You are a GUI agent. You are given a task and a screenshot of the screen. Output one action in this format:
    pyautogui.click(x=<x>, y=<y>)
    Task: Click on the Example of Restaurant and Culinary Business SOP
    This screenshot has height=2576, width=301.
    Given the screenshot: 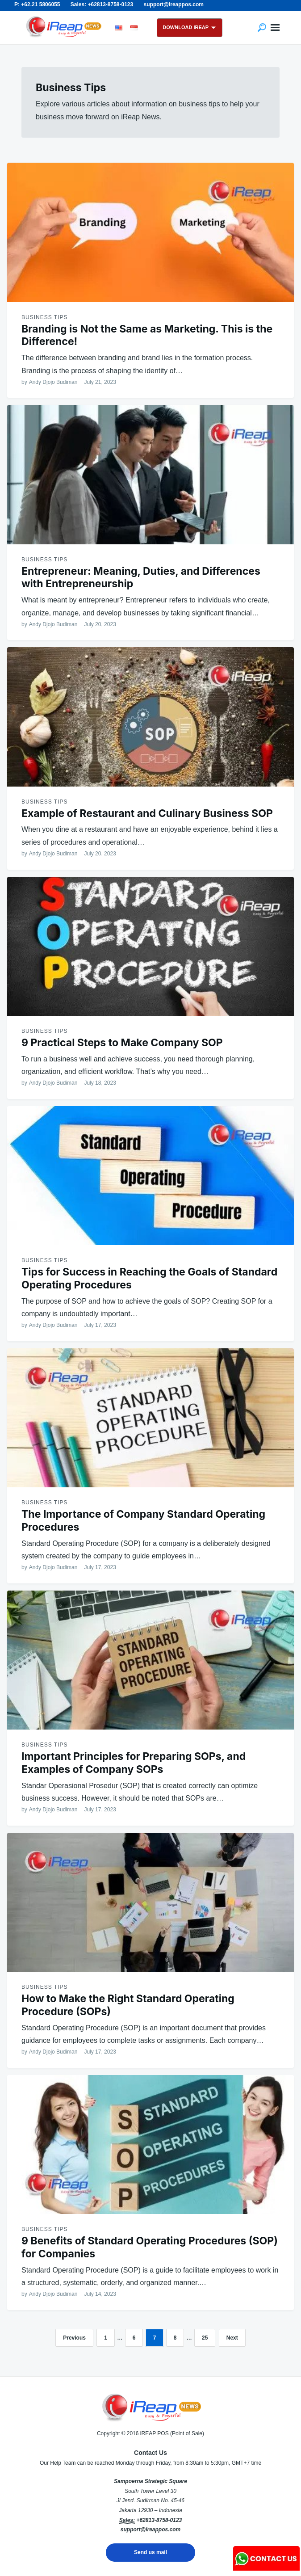 What is the action you would take?
    pyautogui.click(x=147, y=813)
    